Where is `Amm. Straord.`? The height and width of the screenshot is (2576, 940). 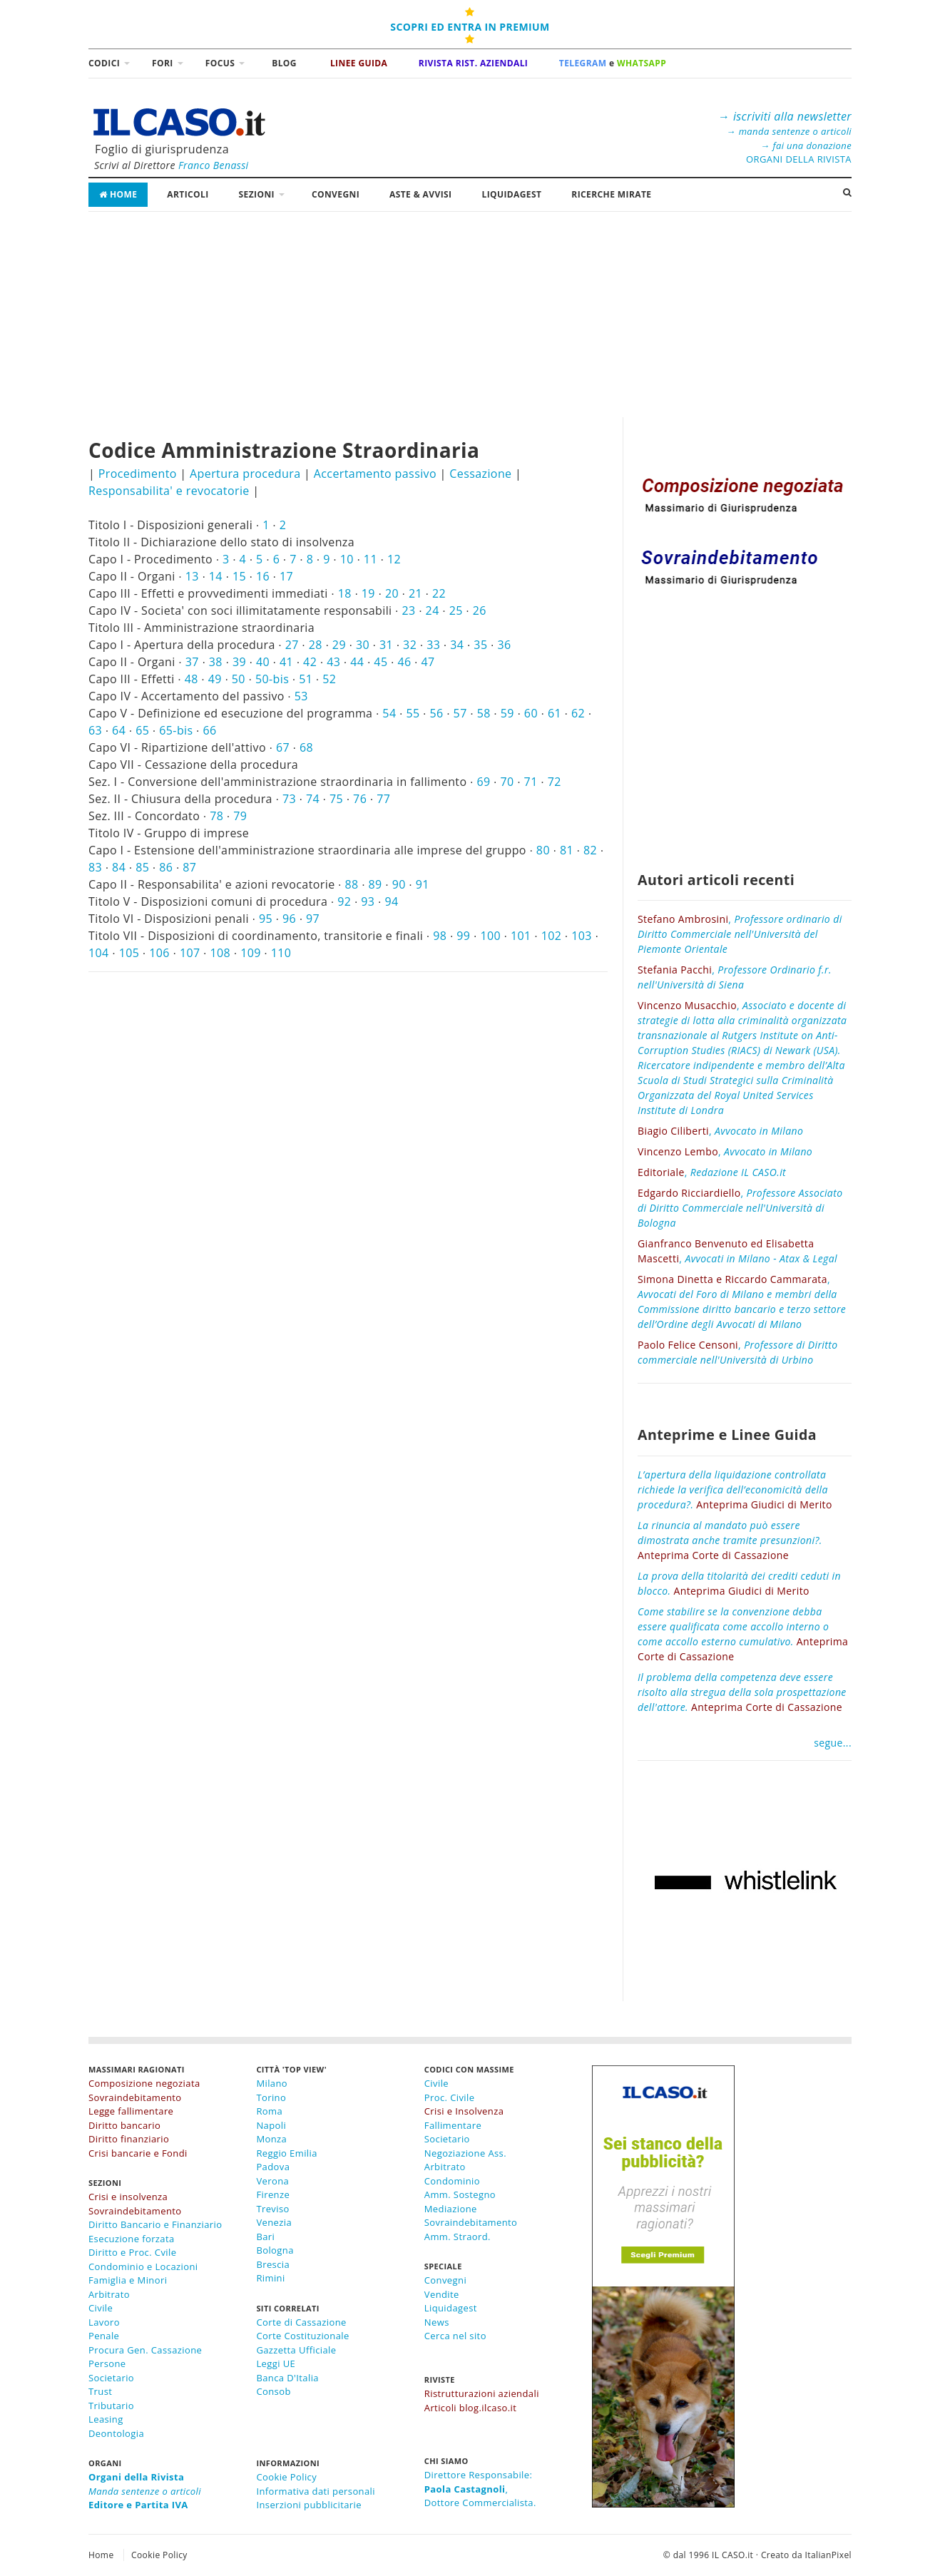 Amm. Straord. is located at coordinates (457, 2236).